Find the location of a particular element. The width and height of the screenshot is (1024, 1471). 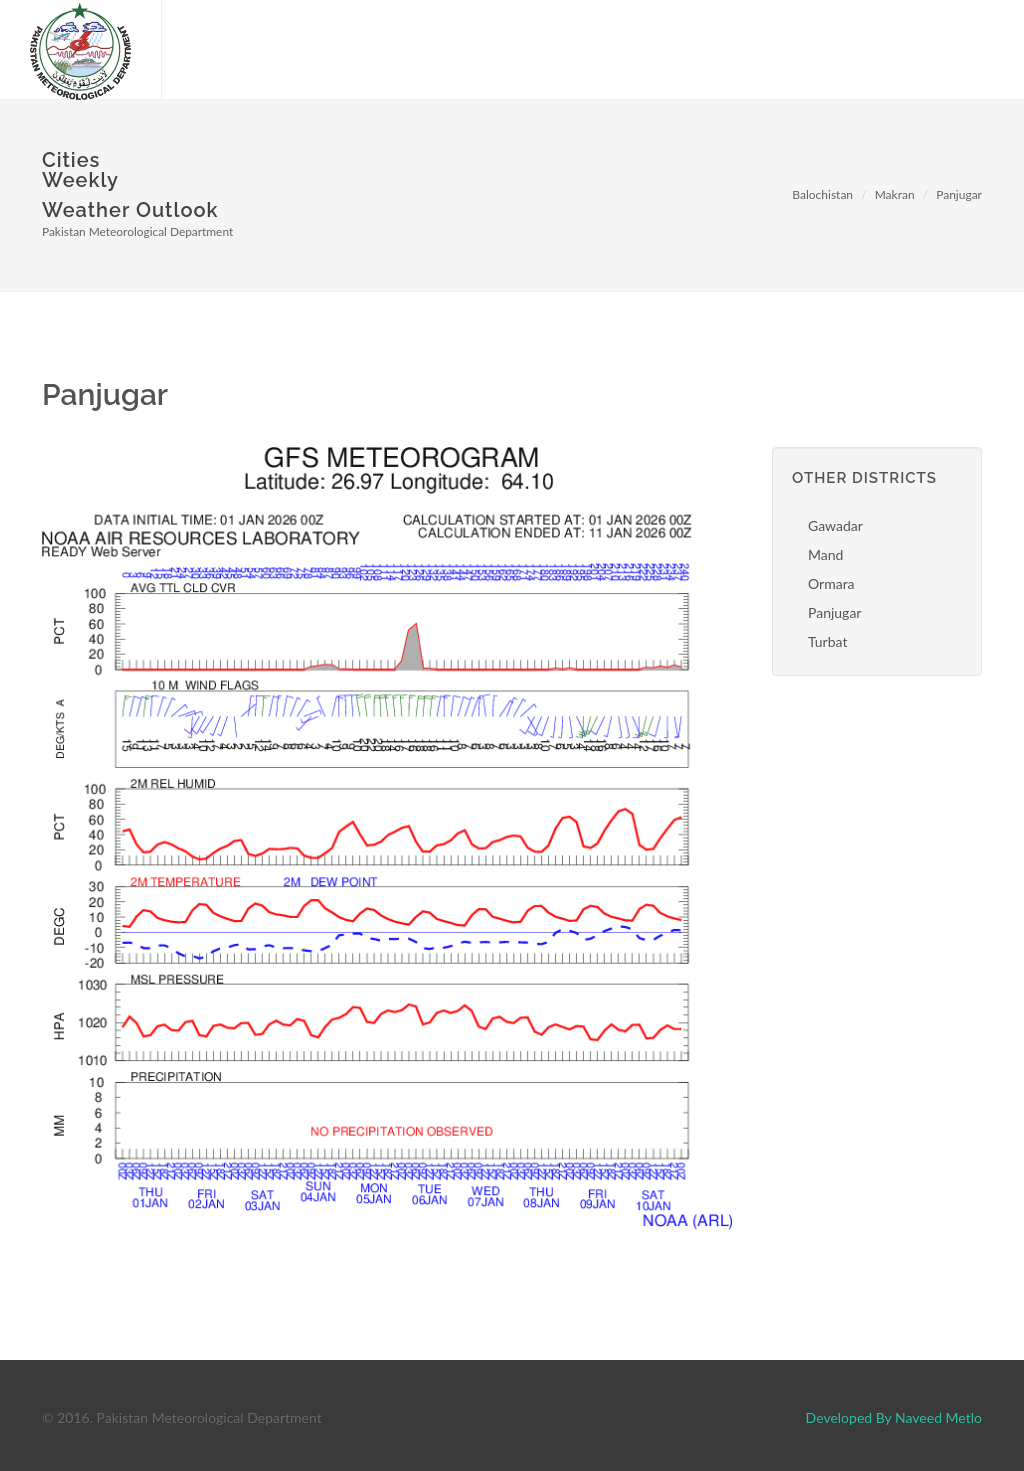

Developed By Naveed Metlo is located at coordinates (894, 1417).